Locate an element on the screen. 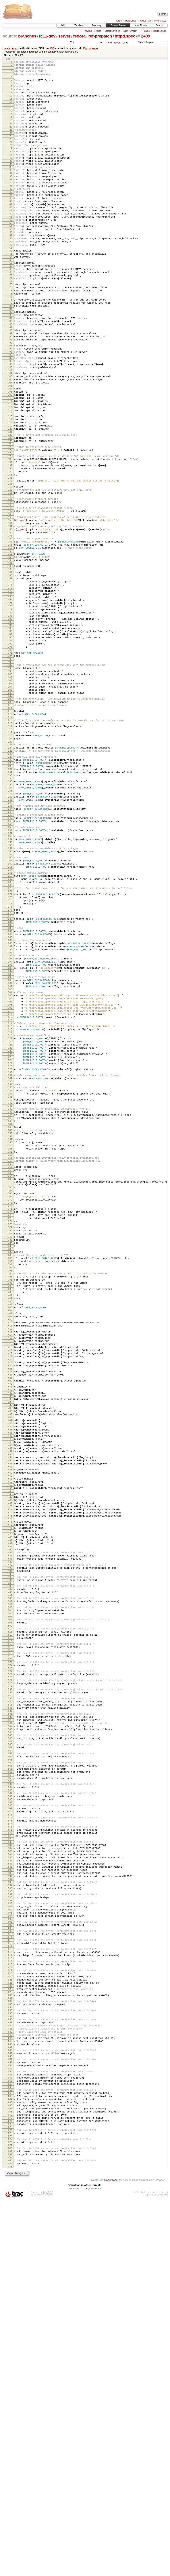 Image resolution: width=170 pixels, height=2576 pixels. 253 is located at coordinates (10, 980).